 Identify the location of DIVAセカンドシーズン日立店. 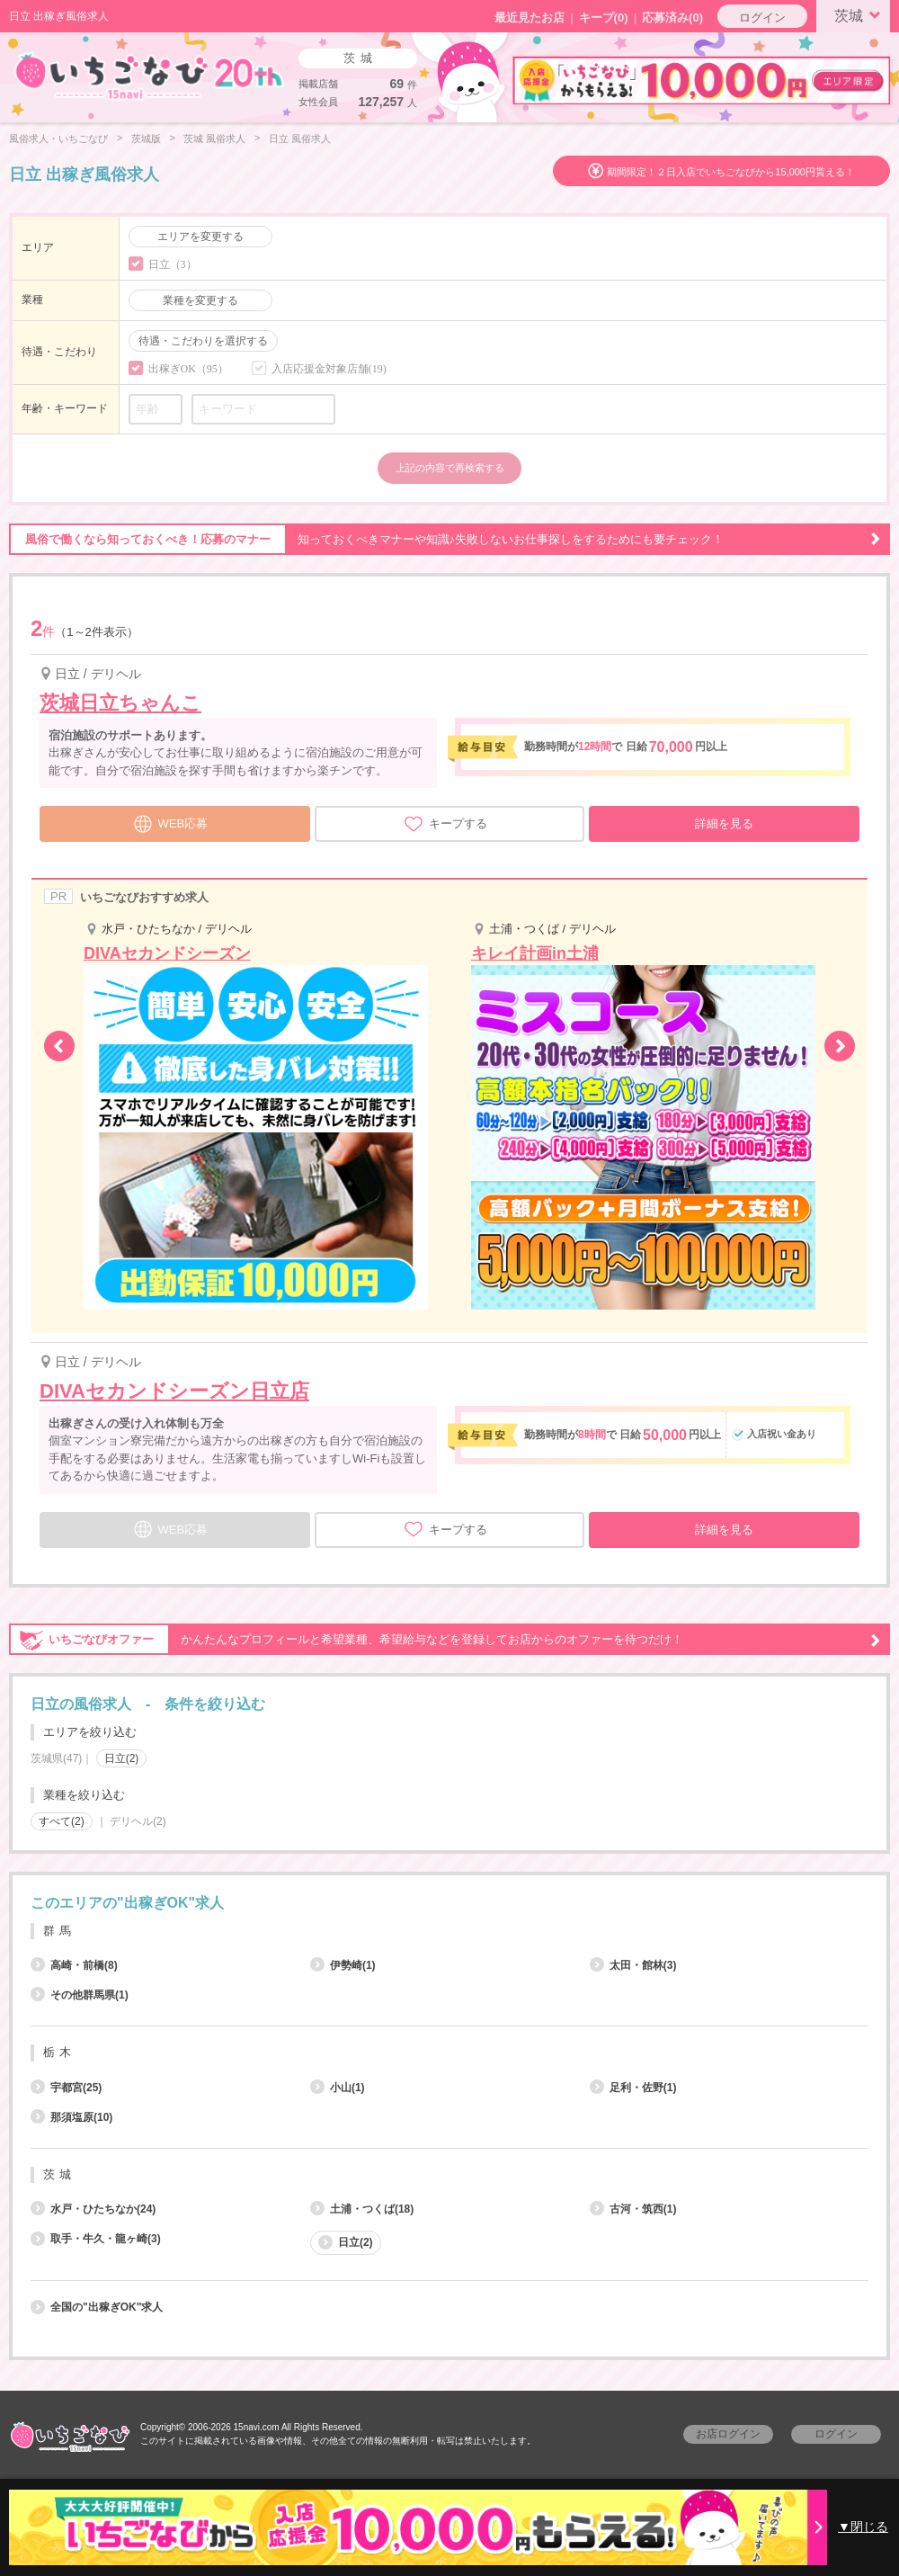
(174, 1391).